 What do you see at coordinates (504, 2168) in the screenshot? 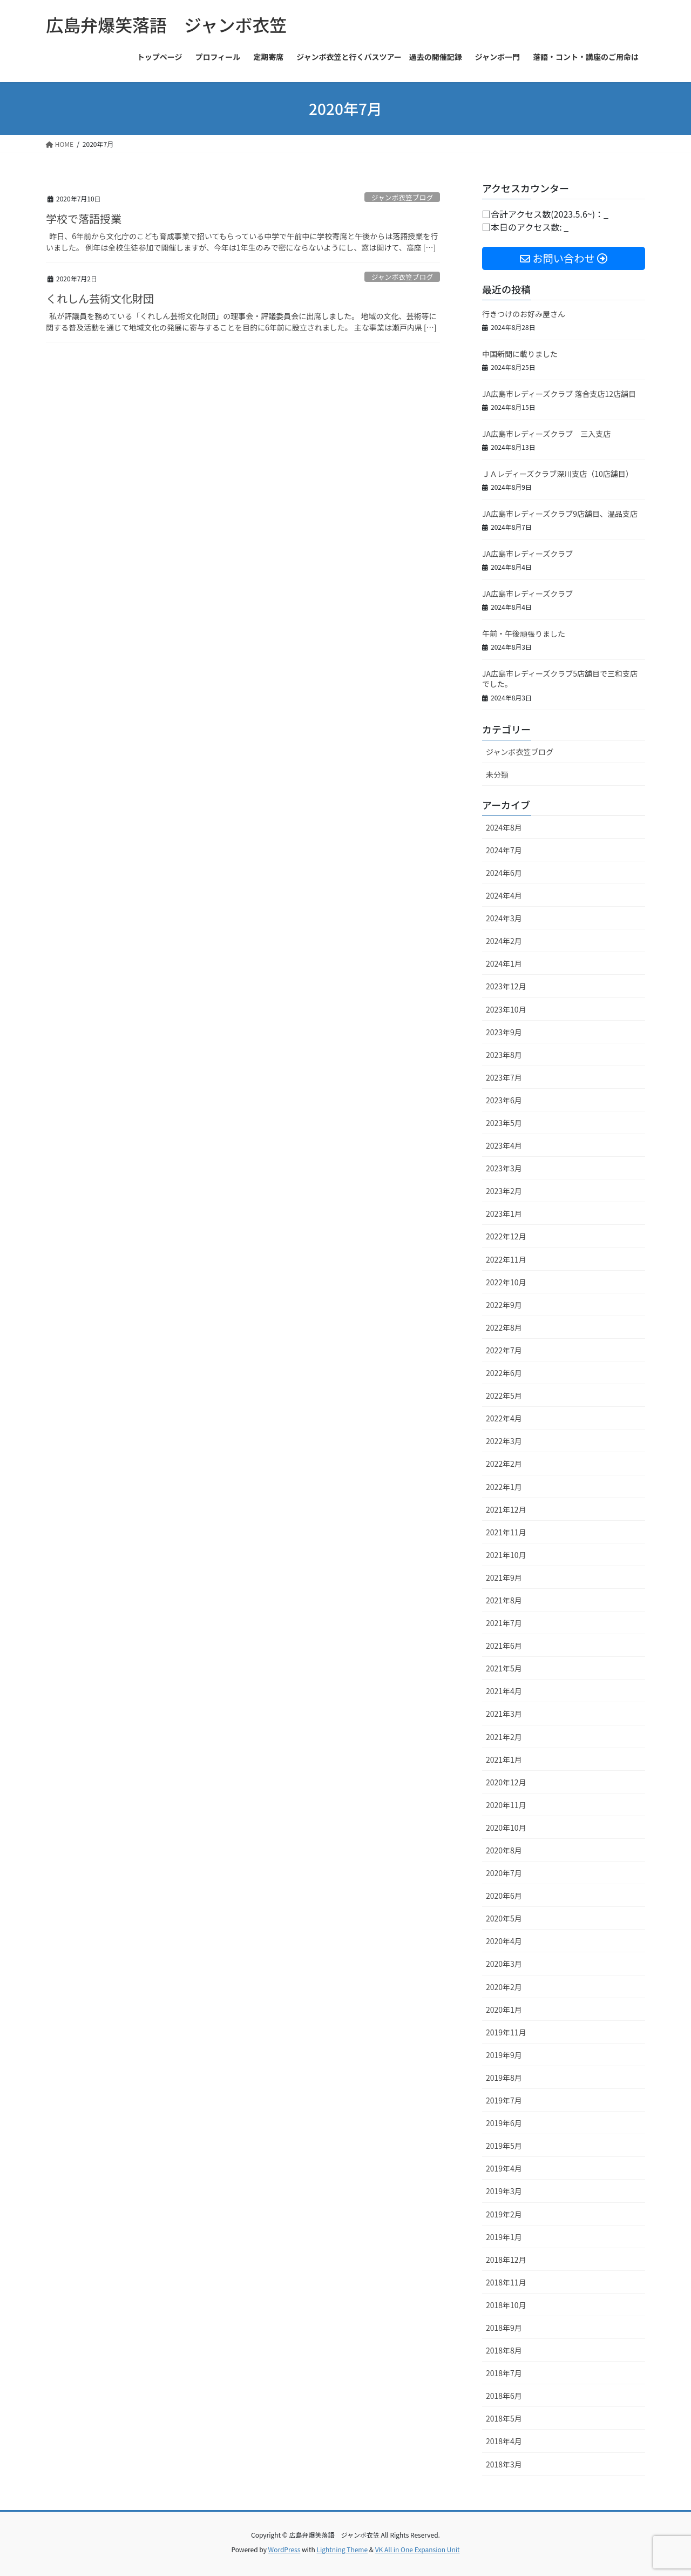
I see `2019年4月` at bounding box center [504, 2168].